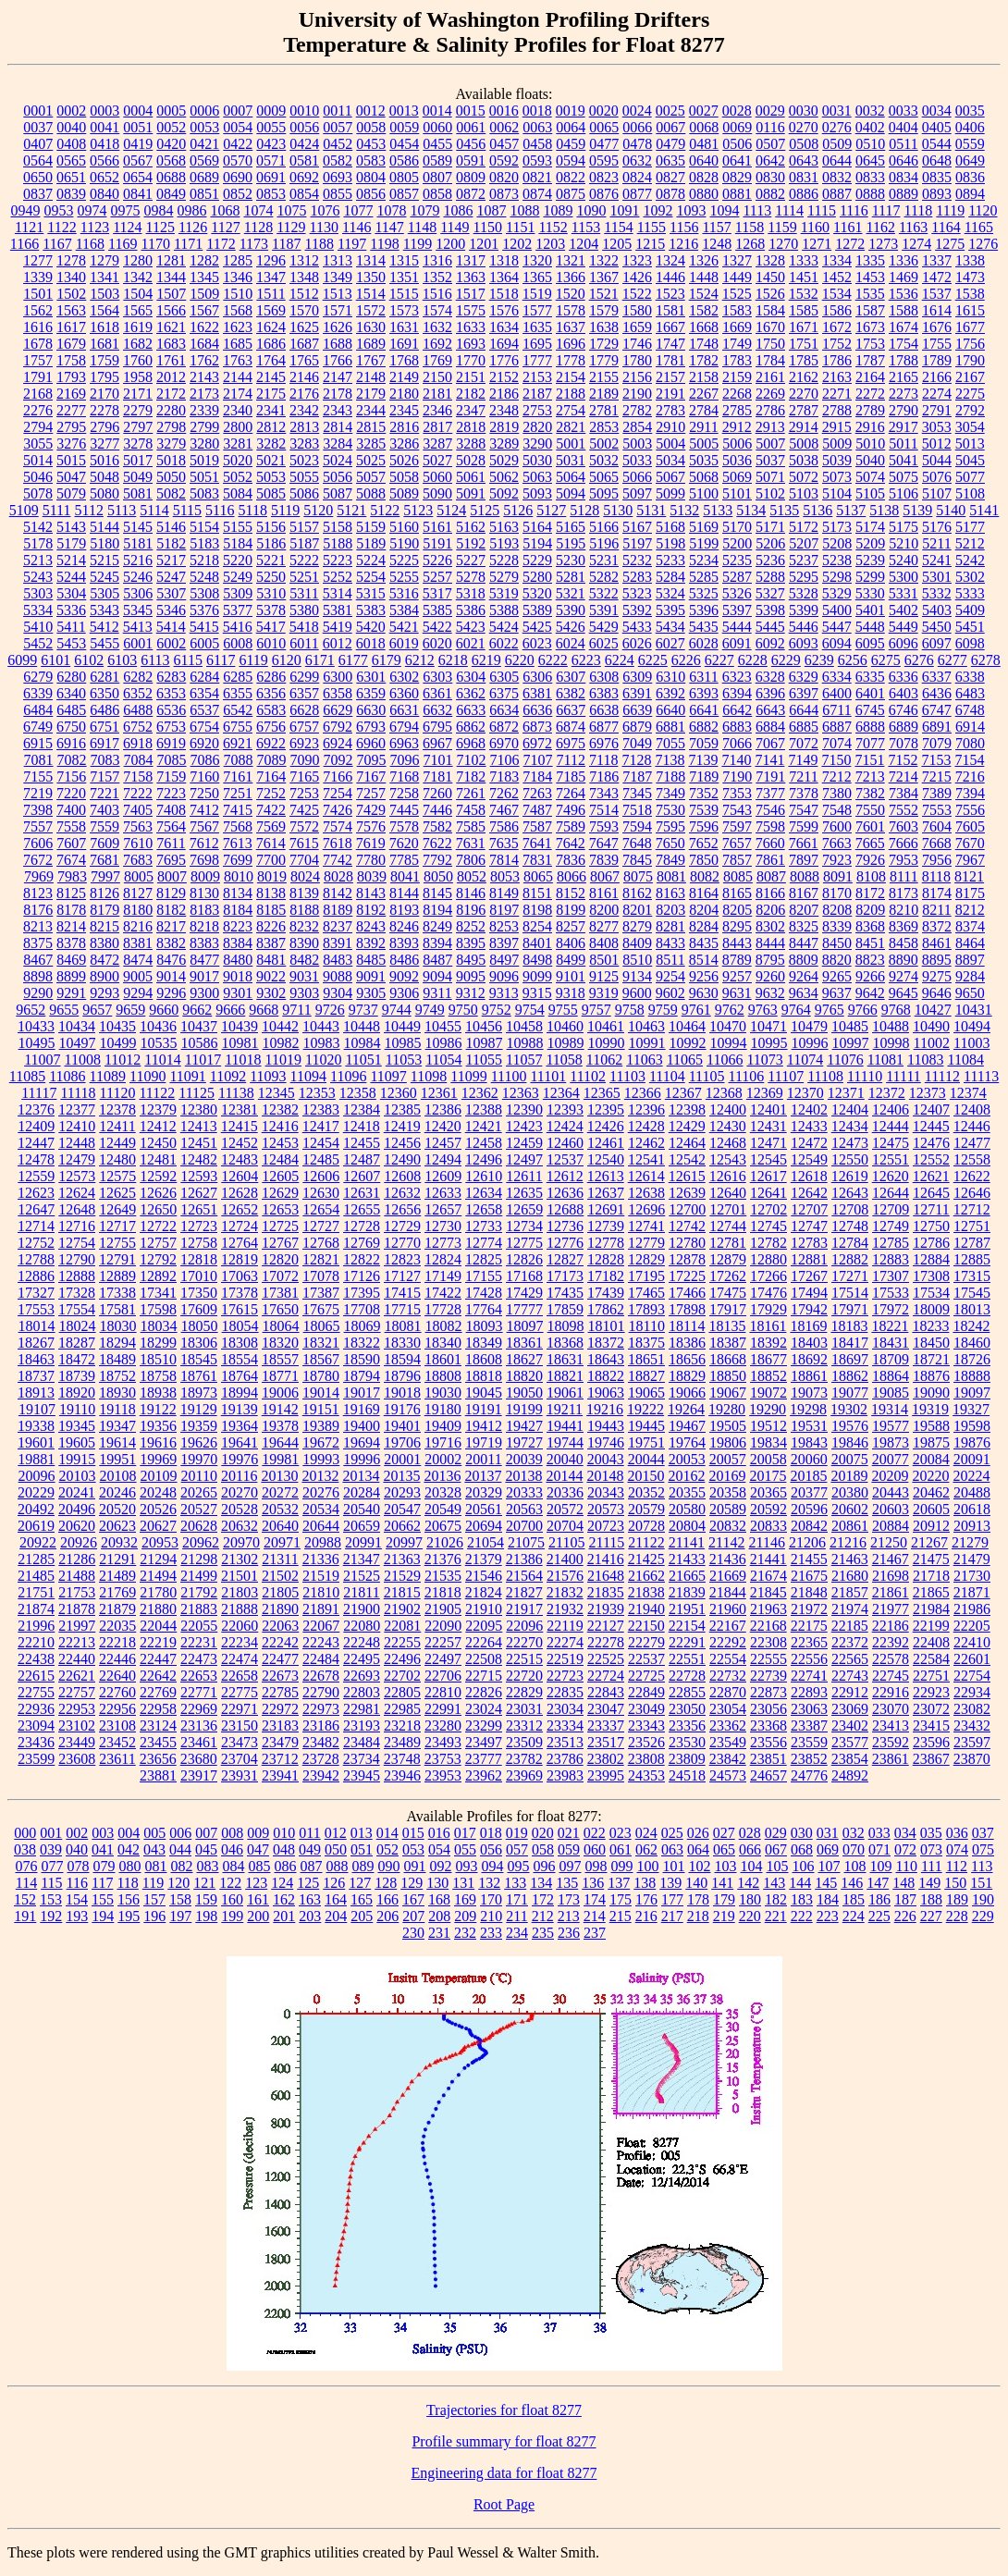 Image resolution: width=1008 pixels, height=2576 pixels. What do you see at coordinates (304, 277) in the screenshot?
I see `1348` at bounding box center [304, 277].